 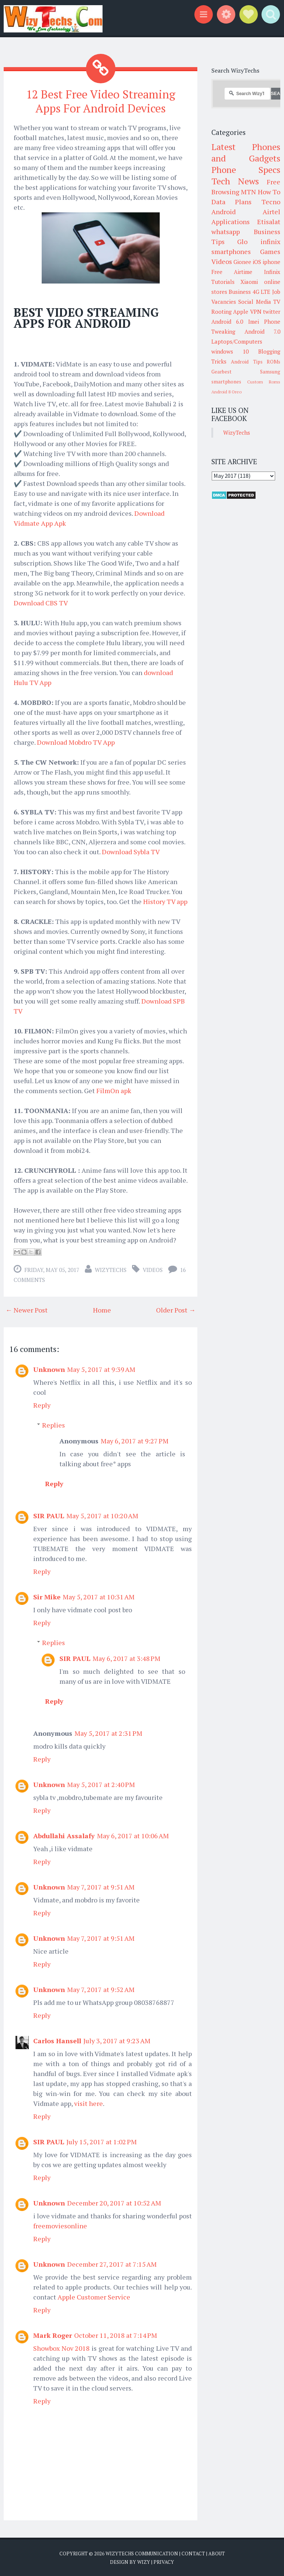 I want to click on MTN, so click(x=248, y=191).